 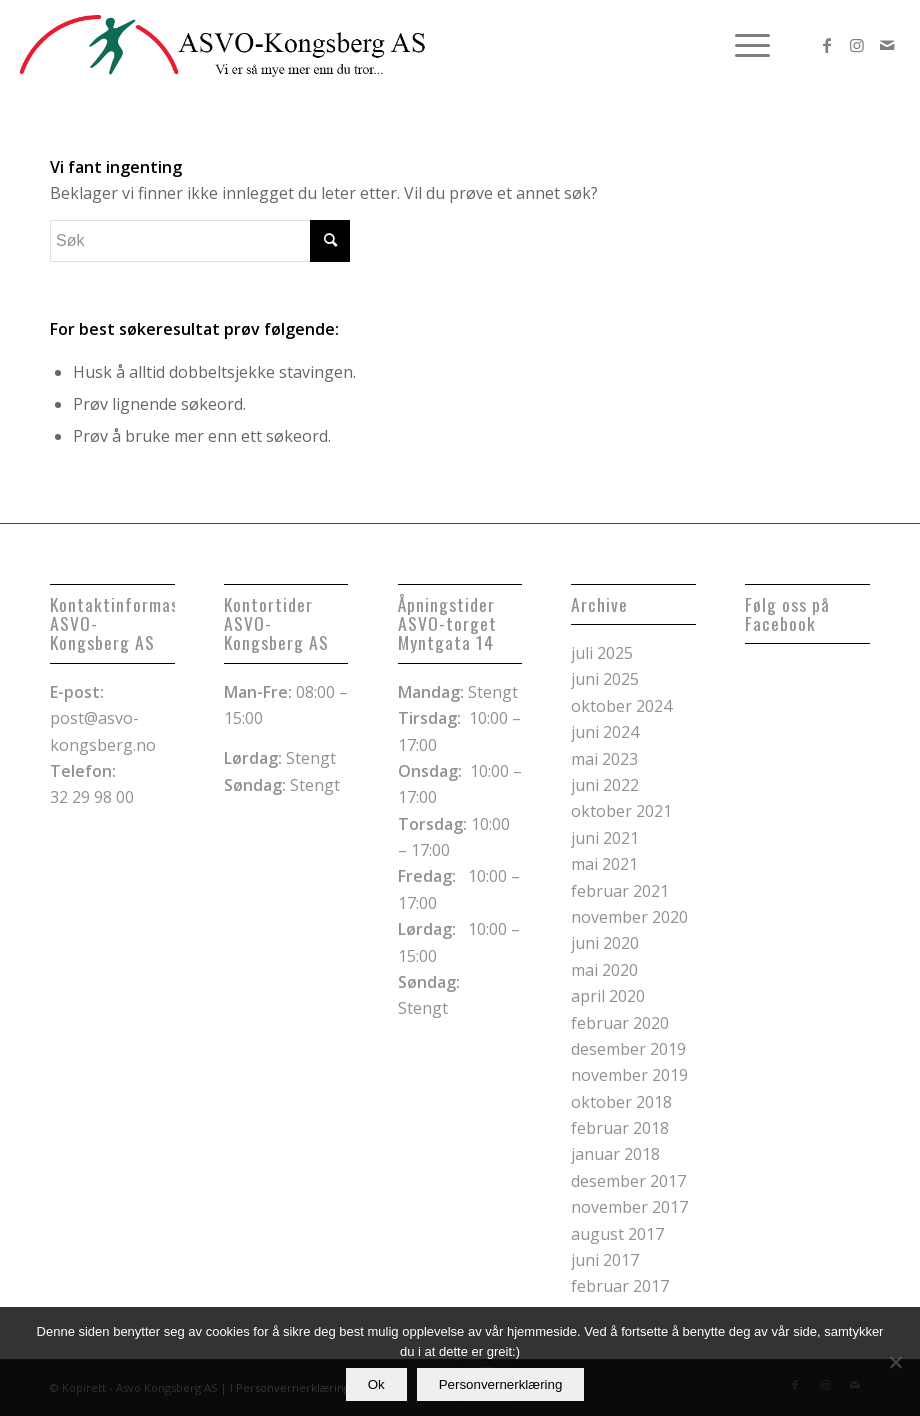 What do you see at coordinates (629, 1075) in the screenshot?
I see `november 2019` at bounding box center [629, 1075].